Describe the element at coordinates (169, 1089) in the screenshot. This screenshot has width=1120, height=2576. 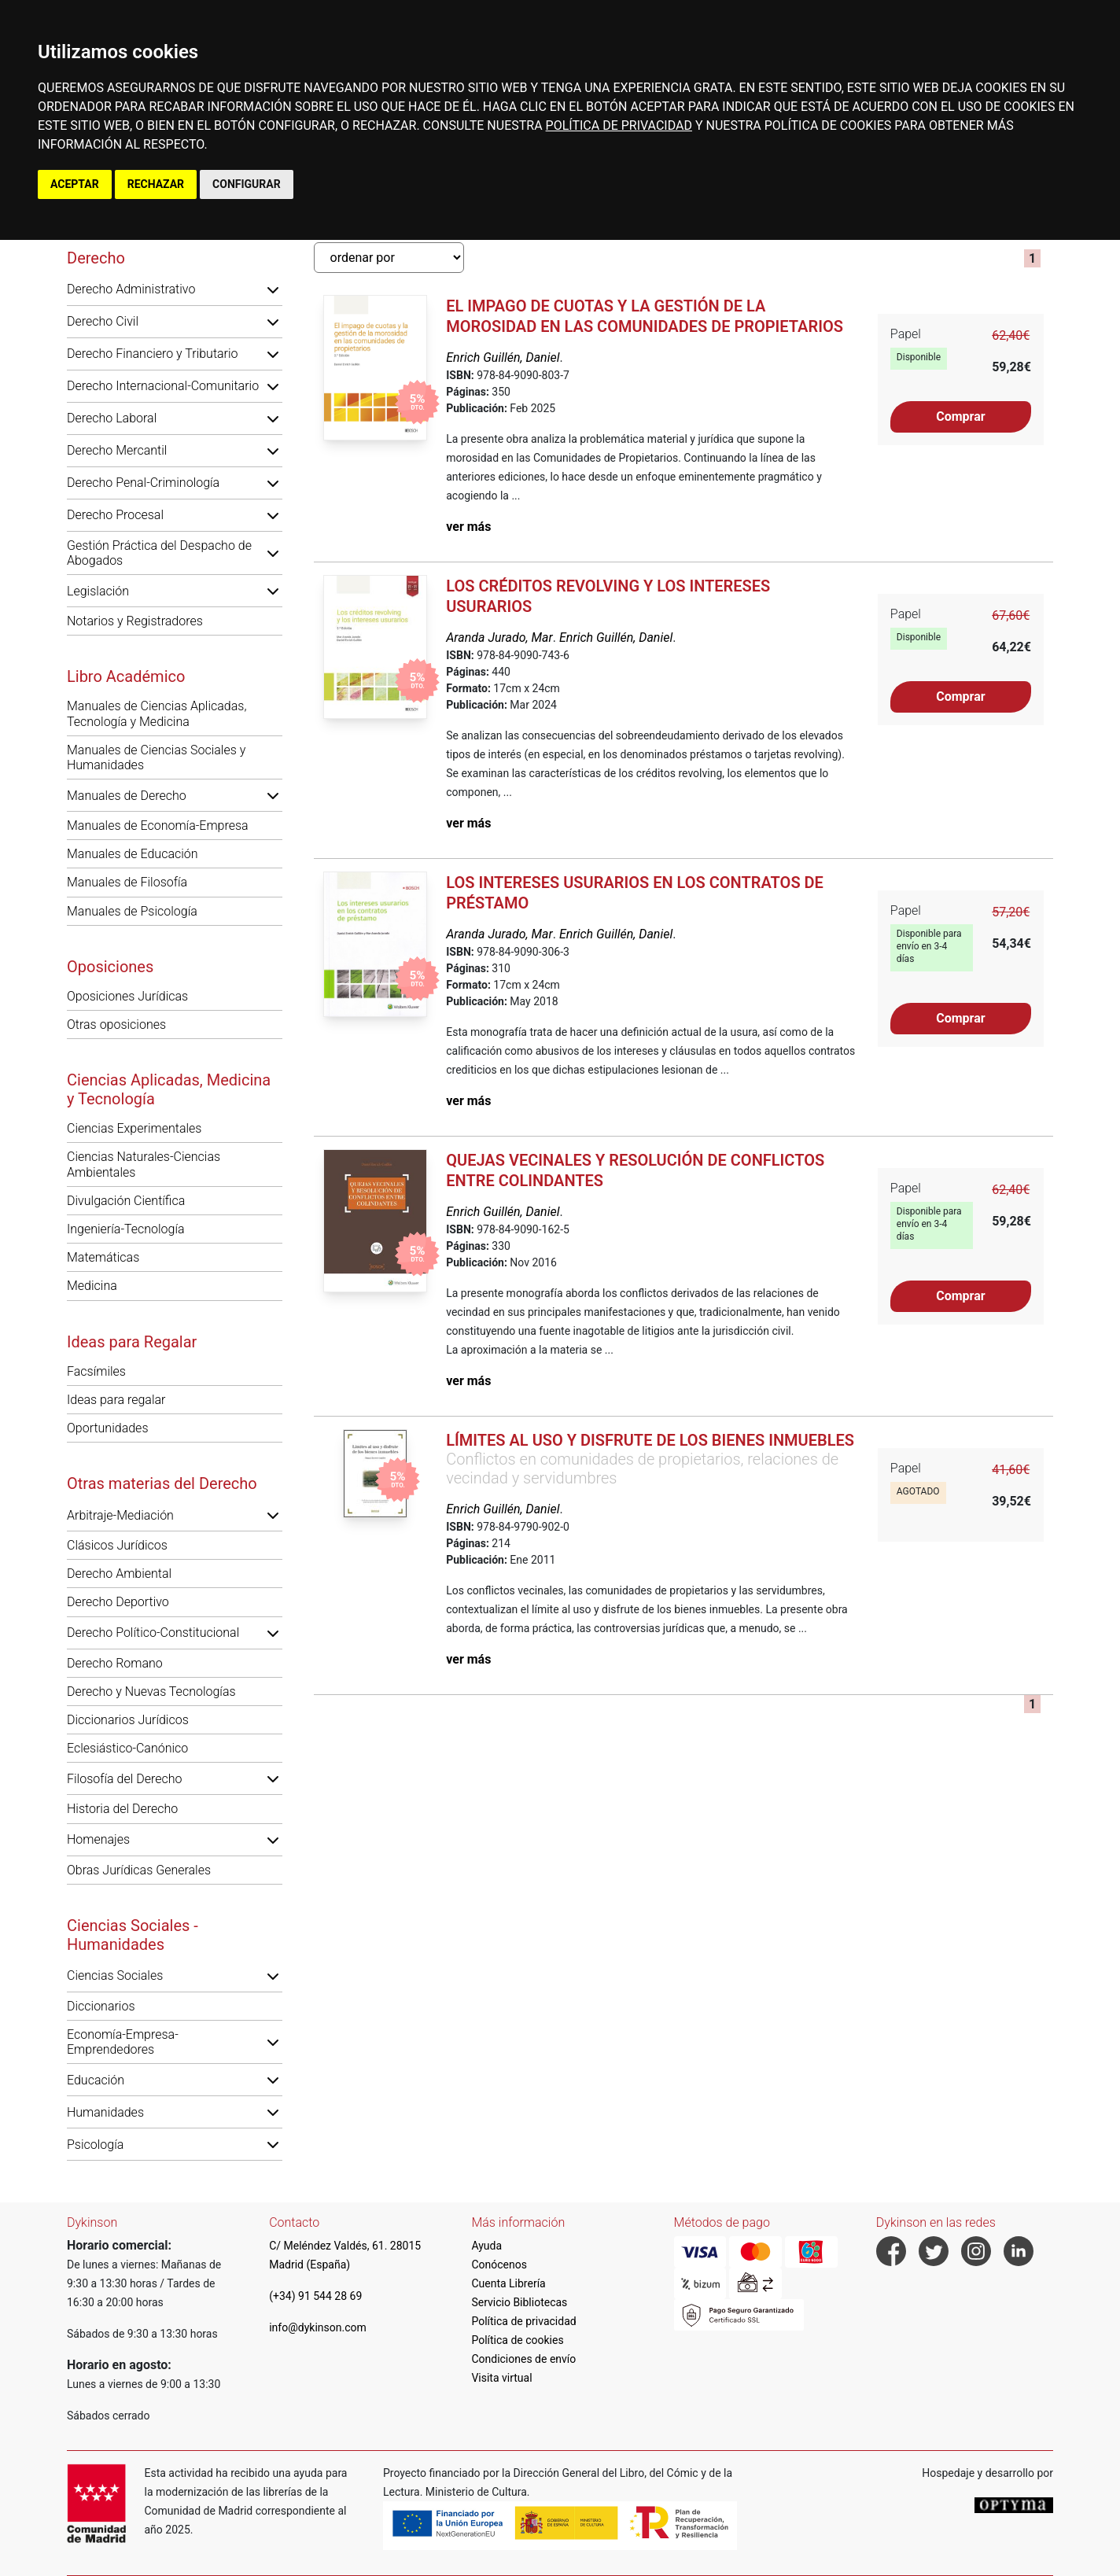
I see `Ciencias Aplicadas, Medicina y Tecnología` at that location.